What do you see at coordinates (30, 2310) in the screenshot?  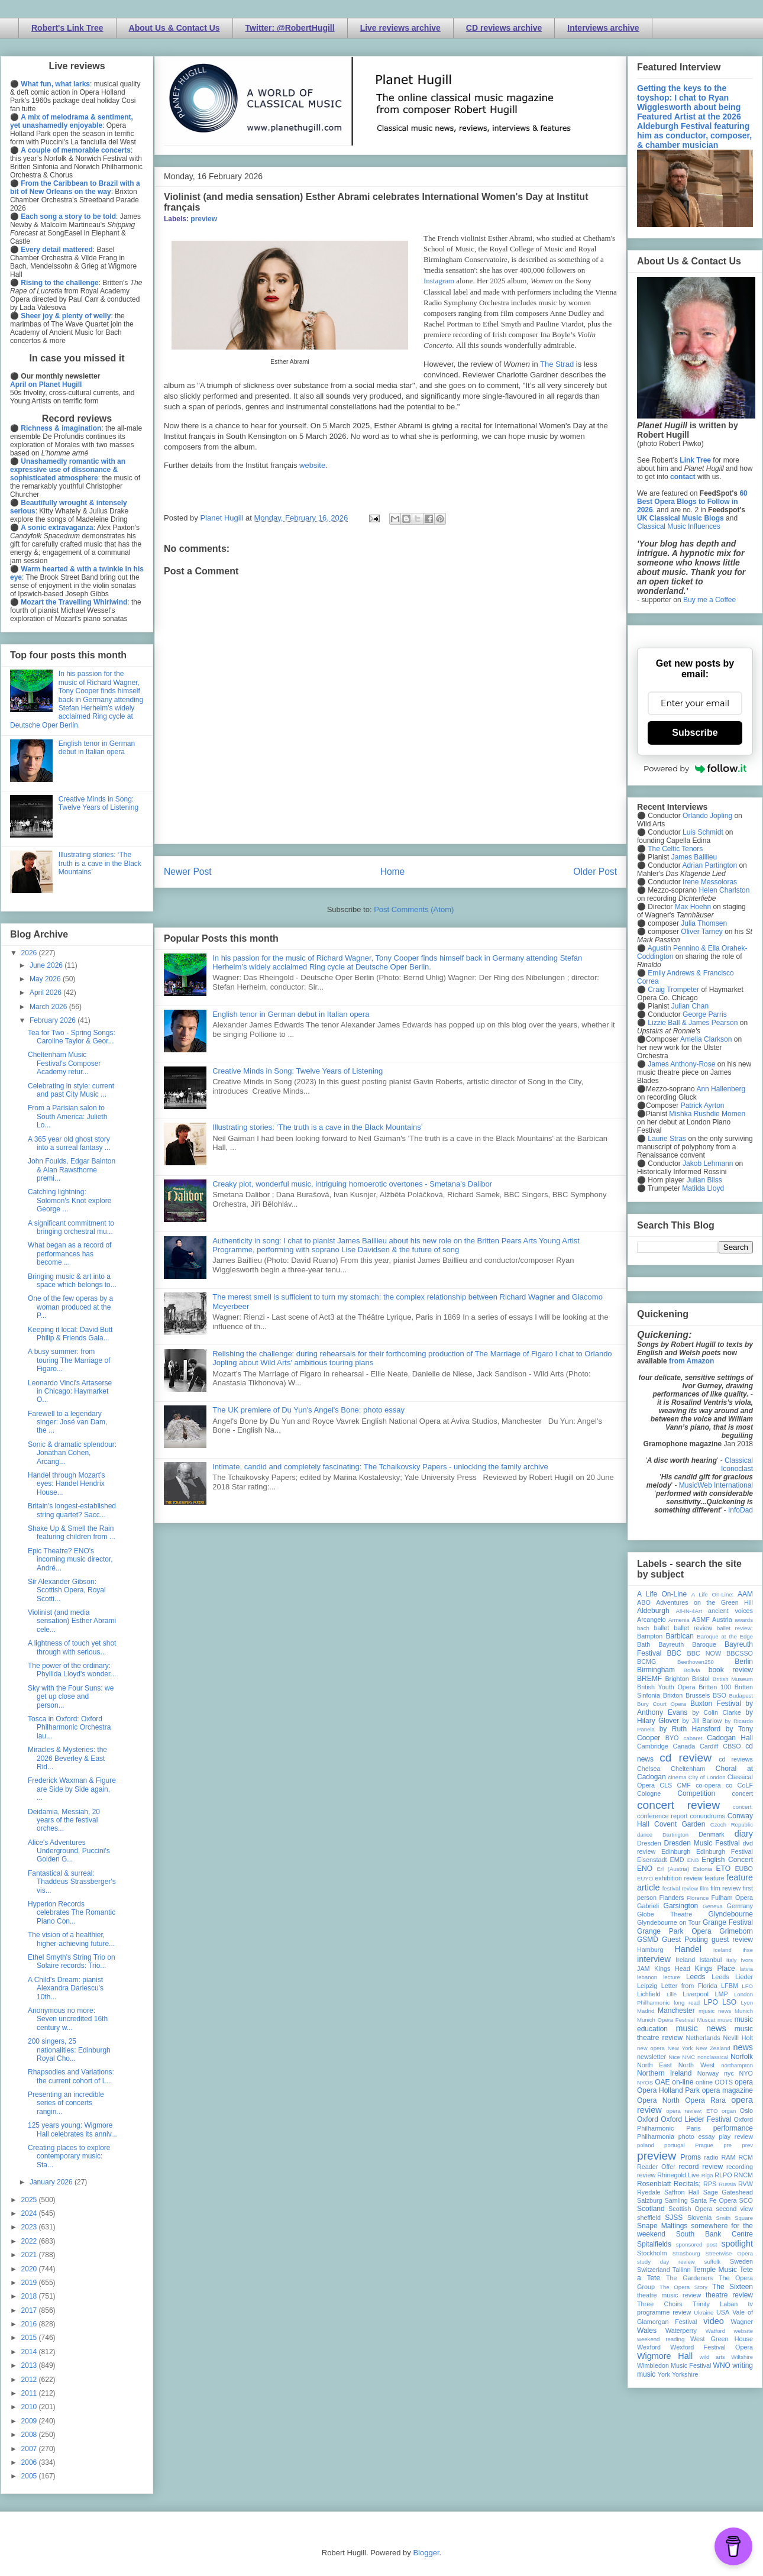 I see `2017` at bounding box center [30, 2310].